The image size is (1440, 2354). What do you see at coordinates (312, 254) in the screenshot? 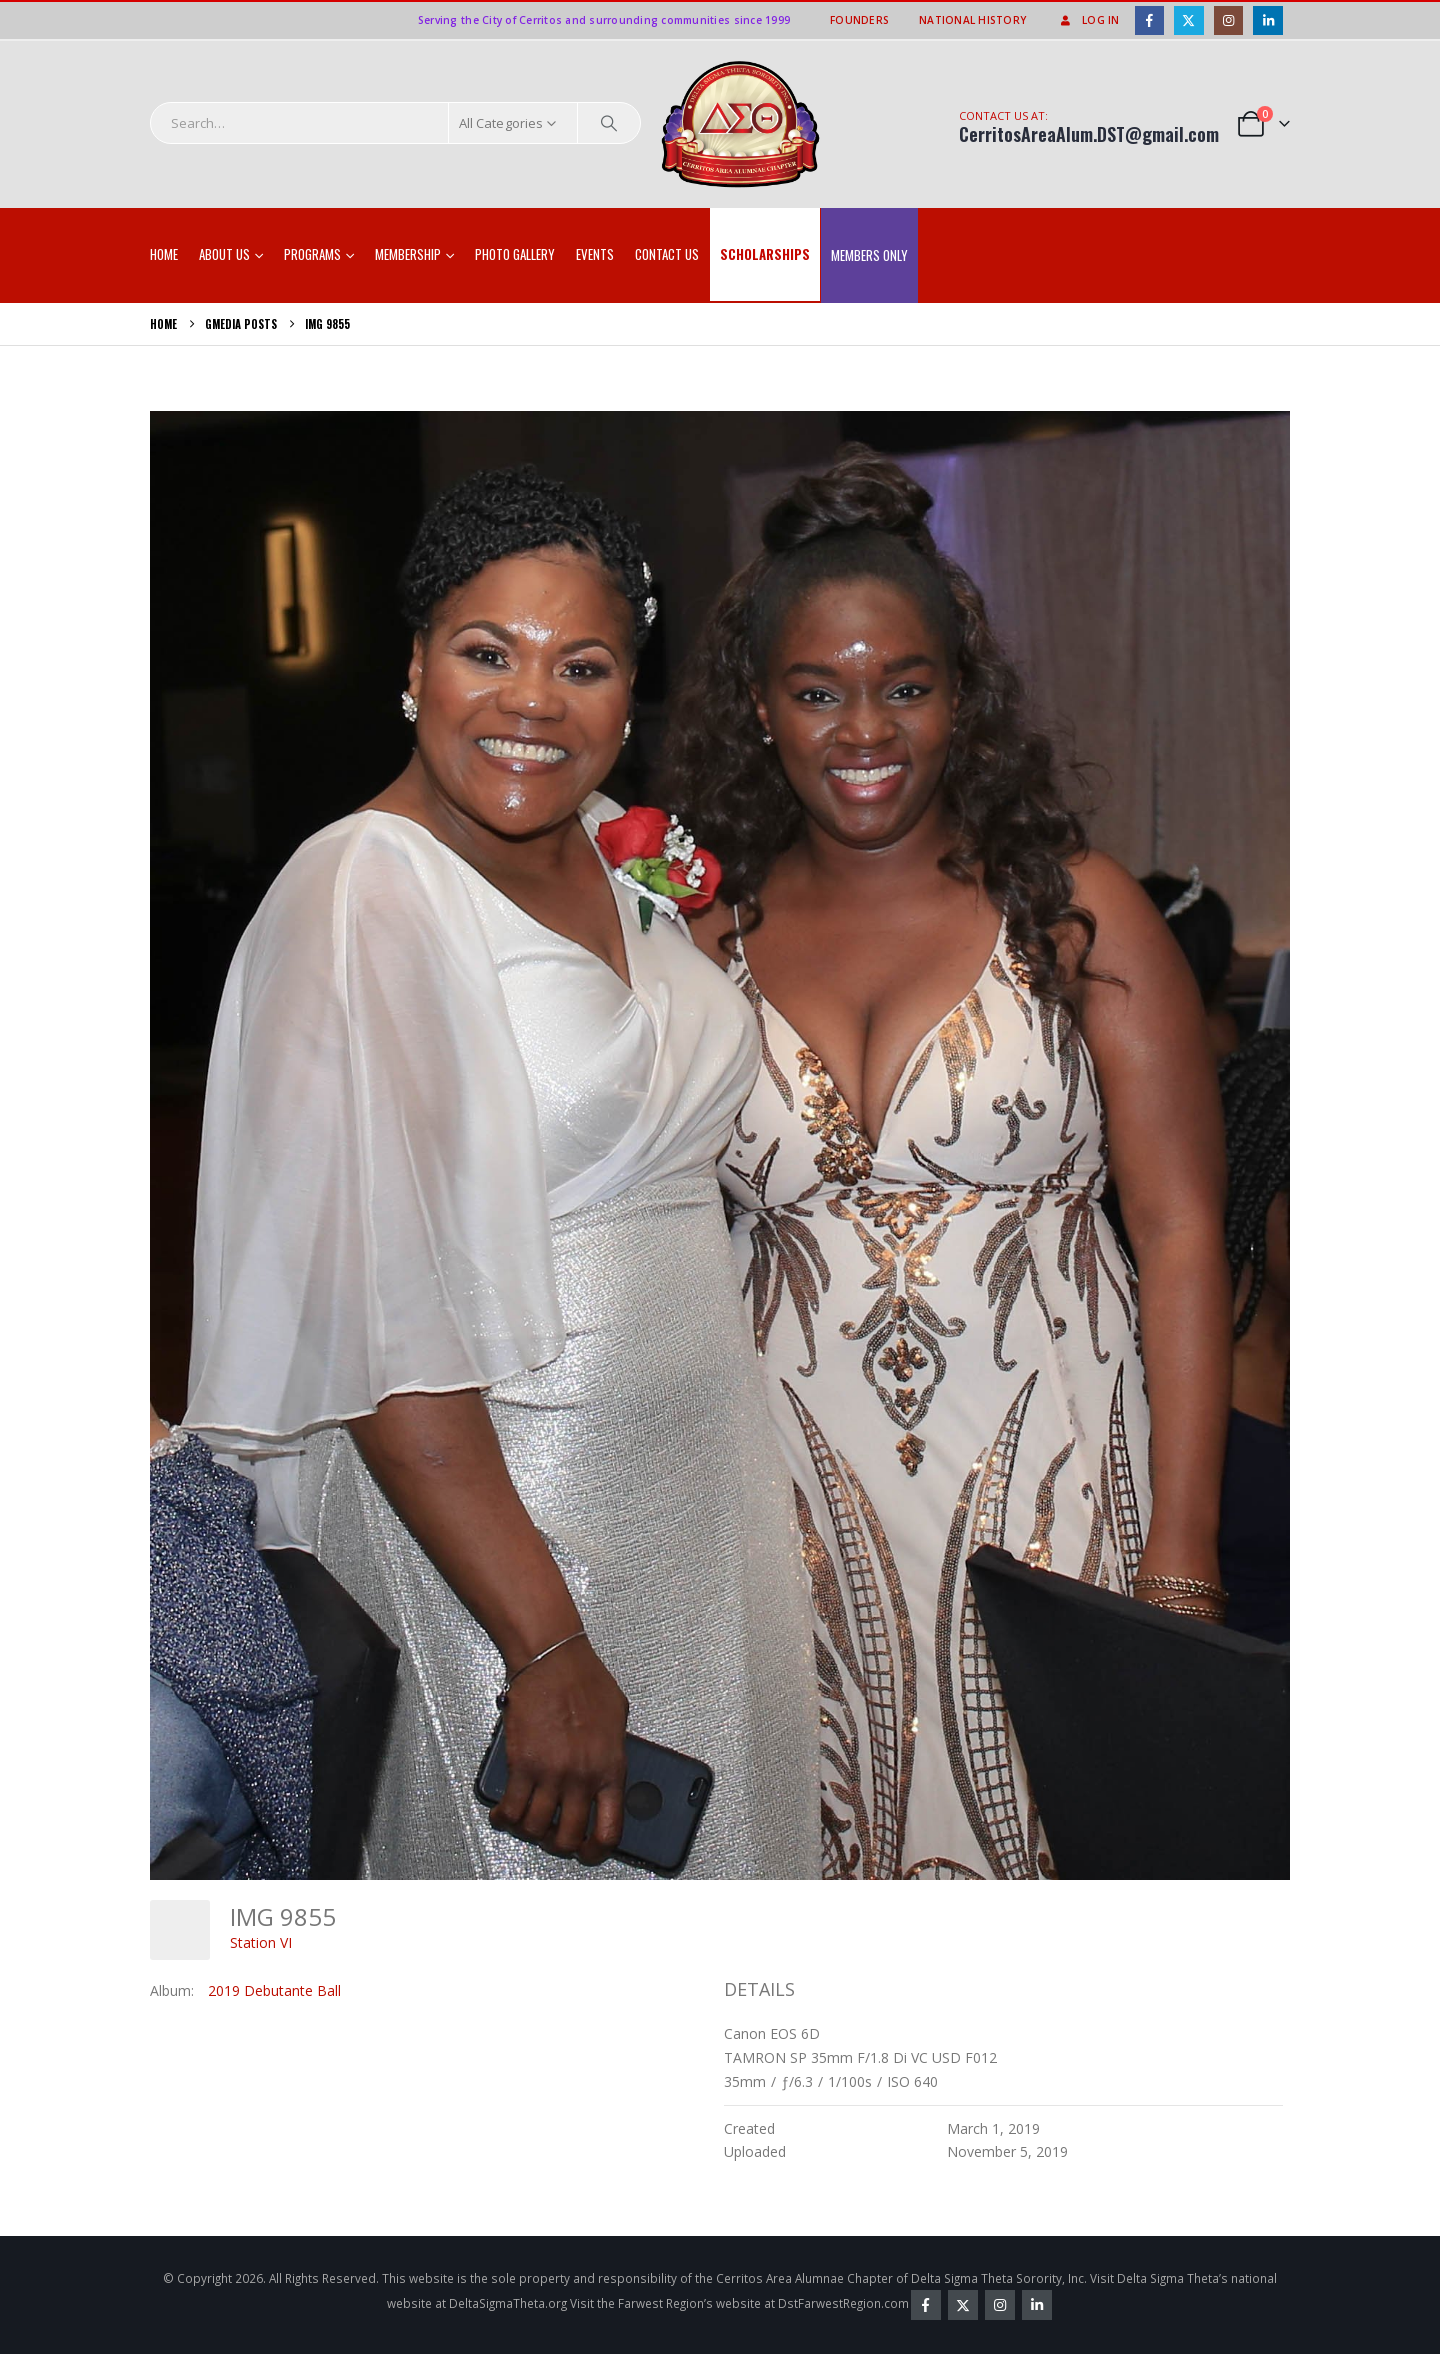
I see `Programs` at bounding box center [312, 254].